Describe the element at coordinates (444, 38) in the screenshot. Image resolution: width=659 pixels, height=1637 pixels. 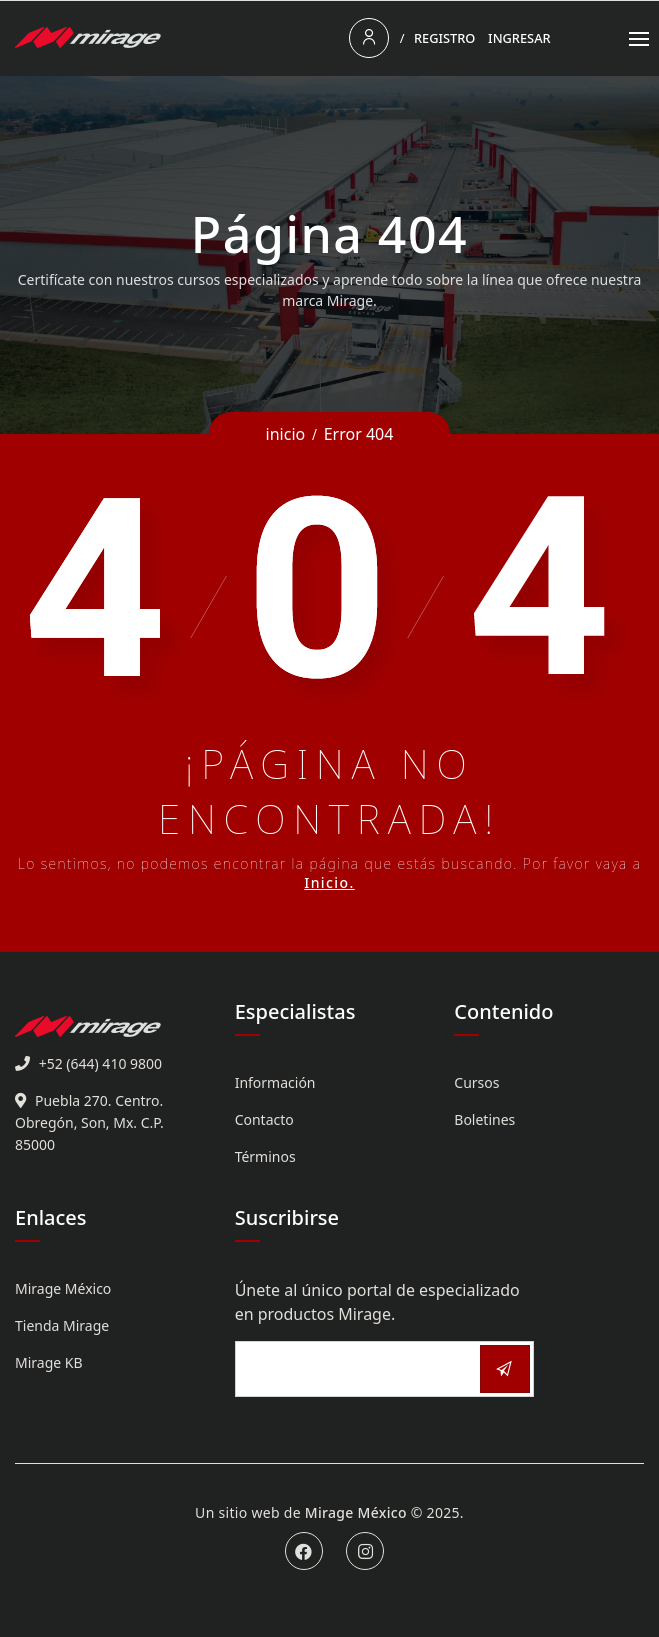
I see `Registro` at that location.